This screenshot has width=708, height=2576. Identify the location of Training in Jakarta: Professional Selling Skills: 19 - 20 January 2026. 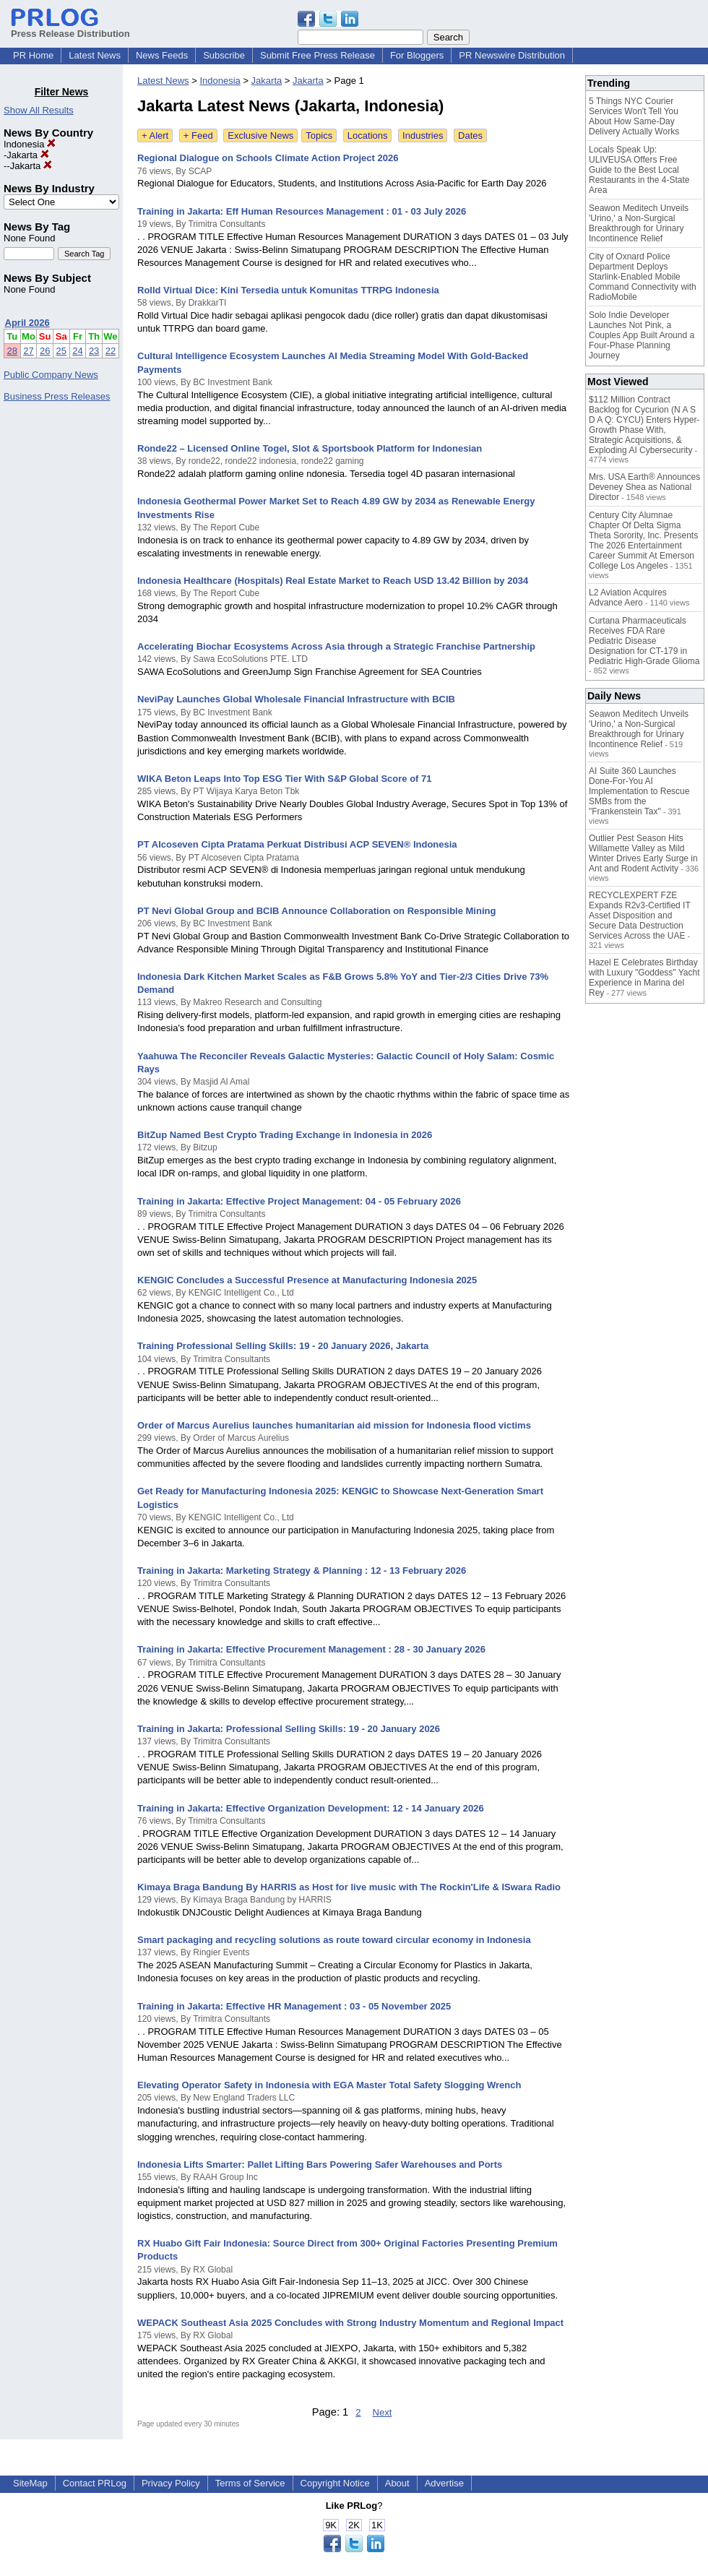
(288, 1728).